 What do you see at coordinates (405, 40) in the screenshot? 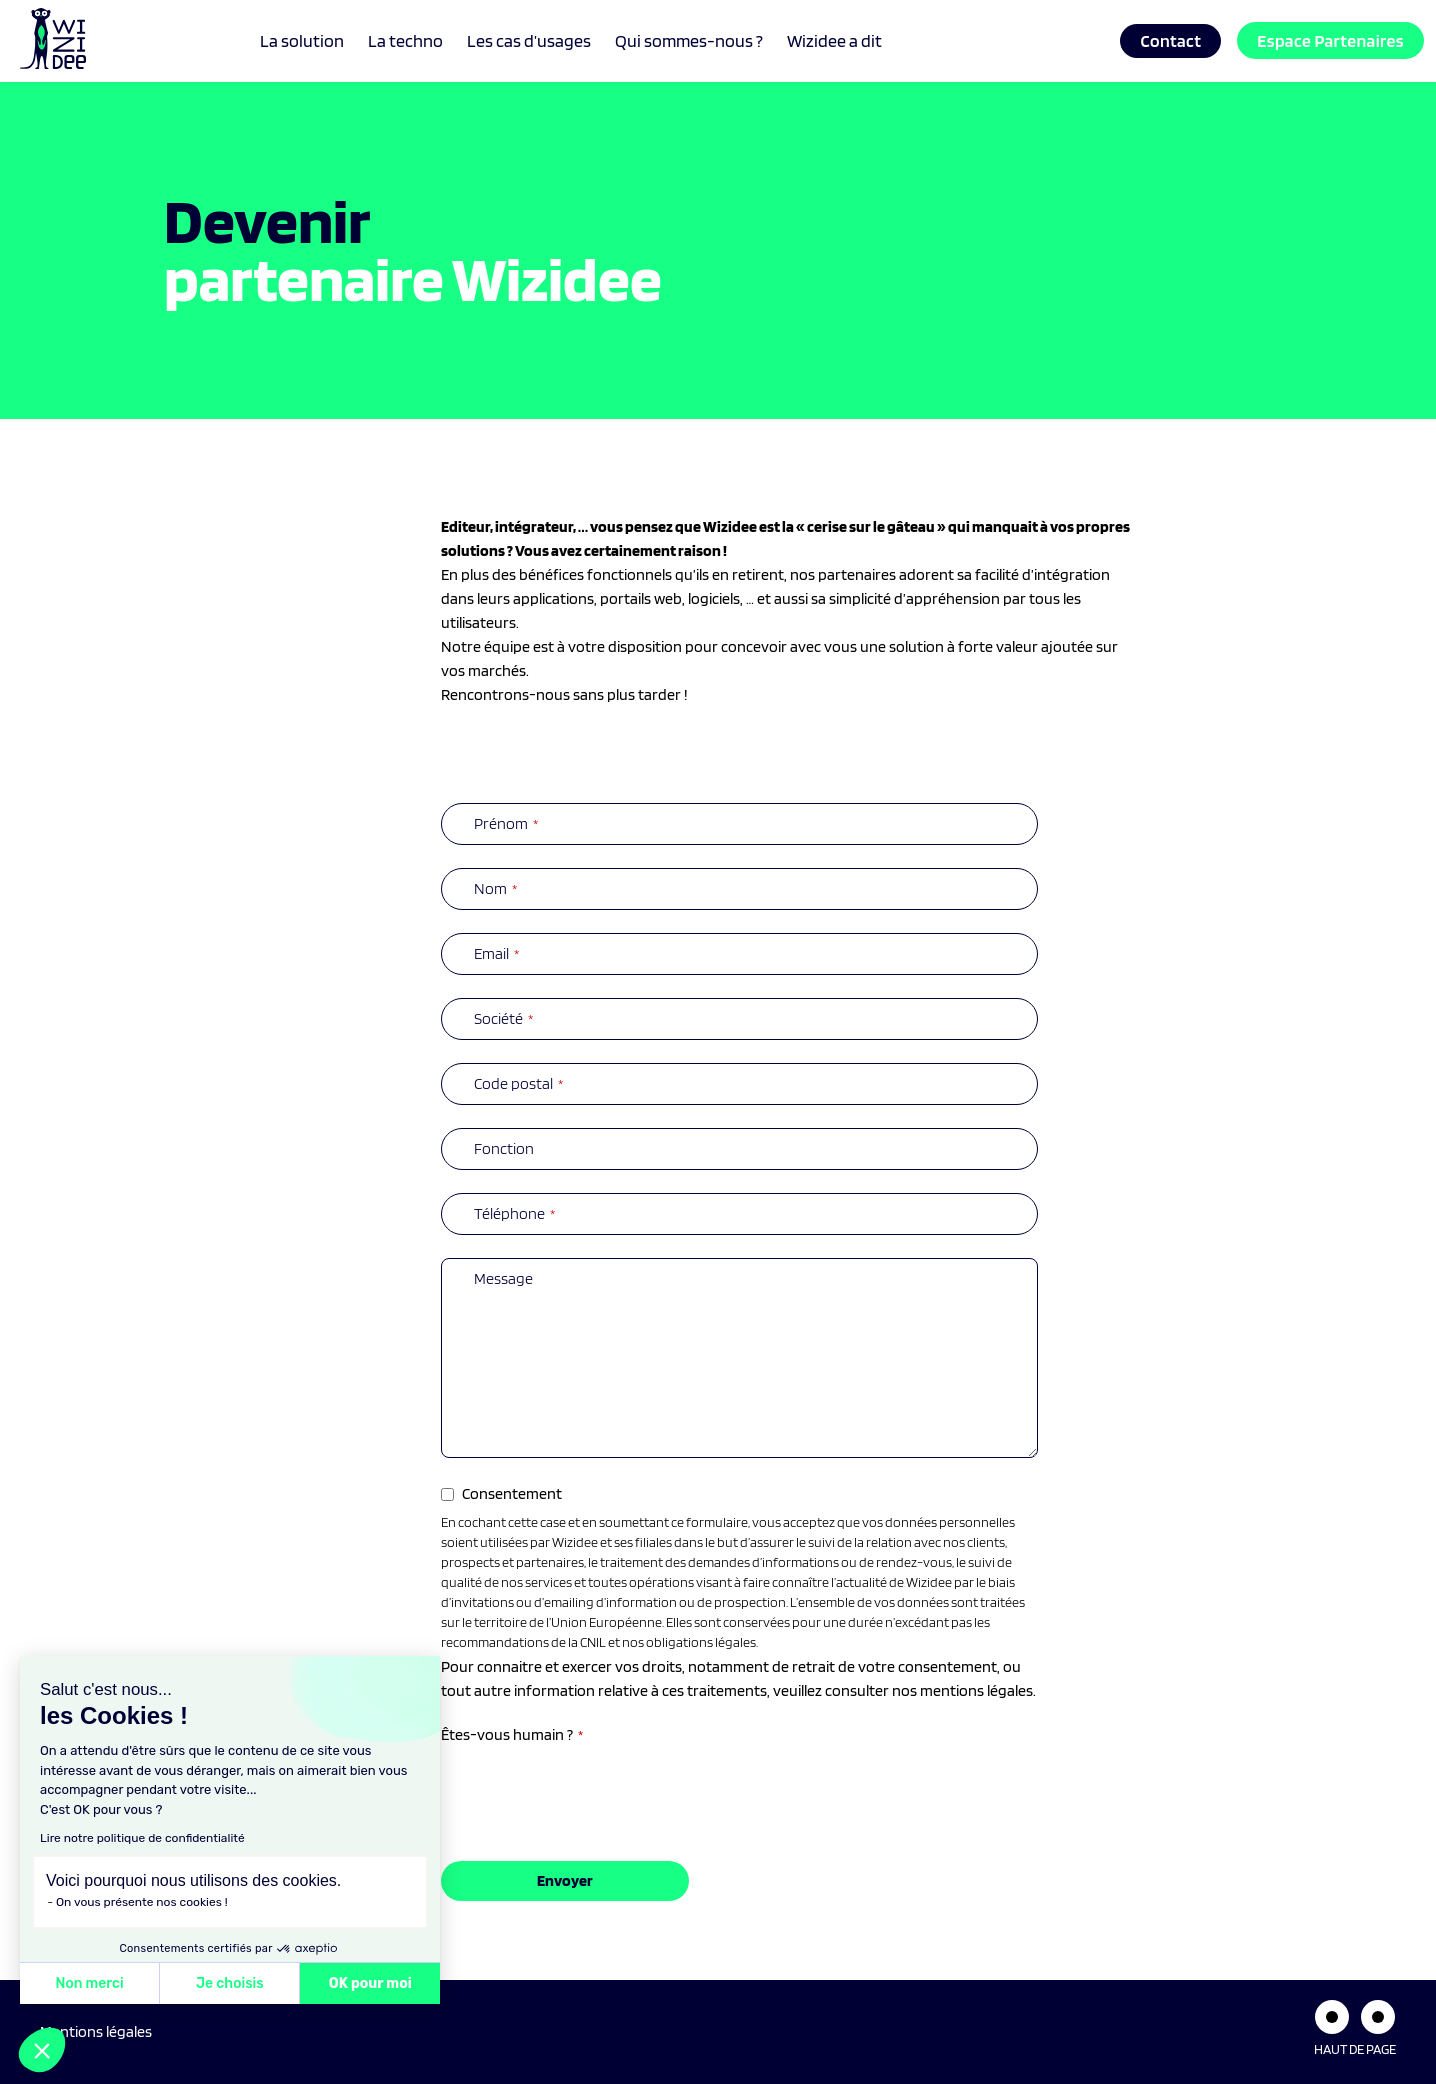
I see `La techno` at bounding box center [405, 40].